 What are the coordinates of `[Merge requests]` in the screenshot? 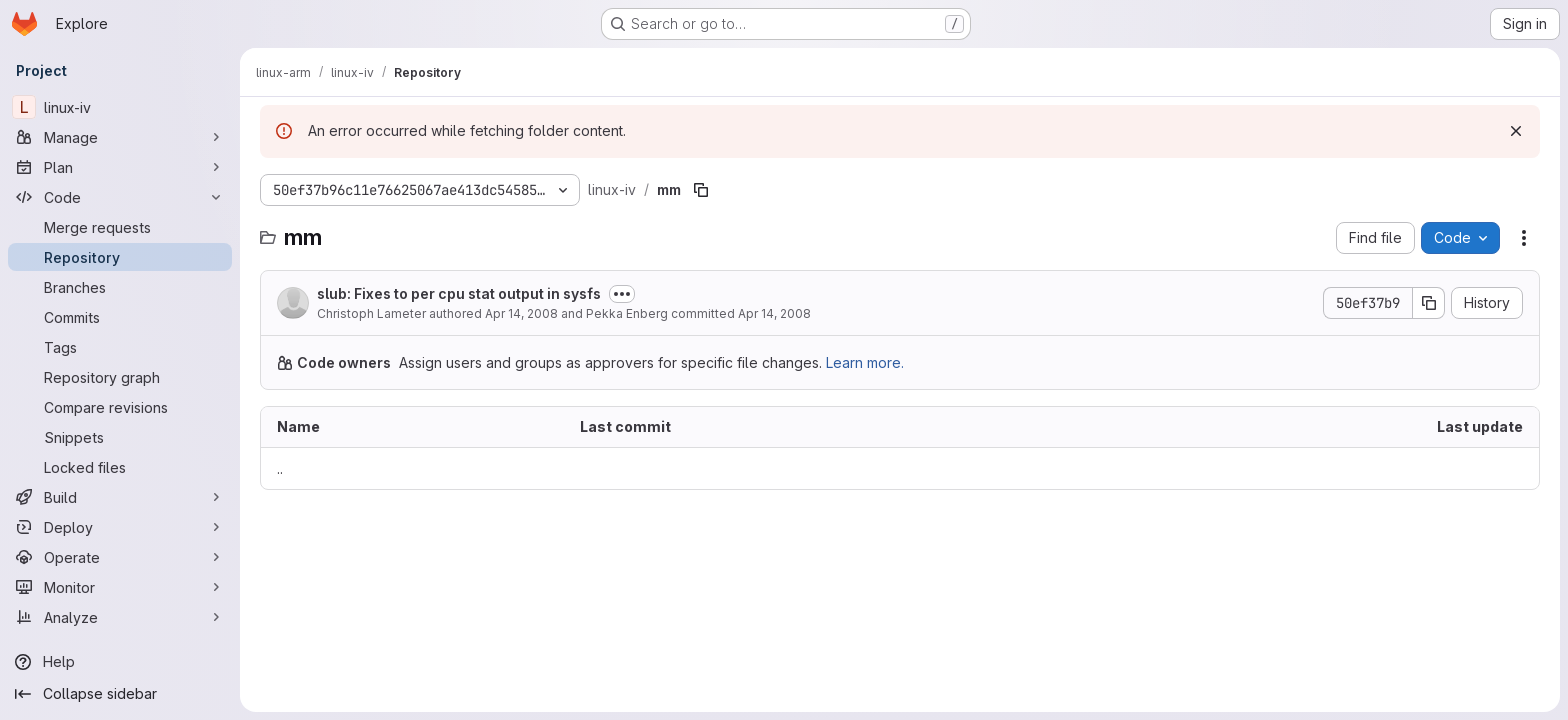 It's located at (120, 227).